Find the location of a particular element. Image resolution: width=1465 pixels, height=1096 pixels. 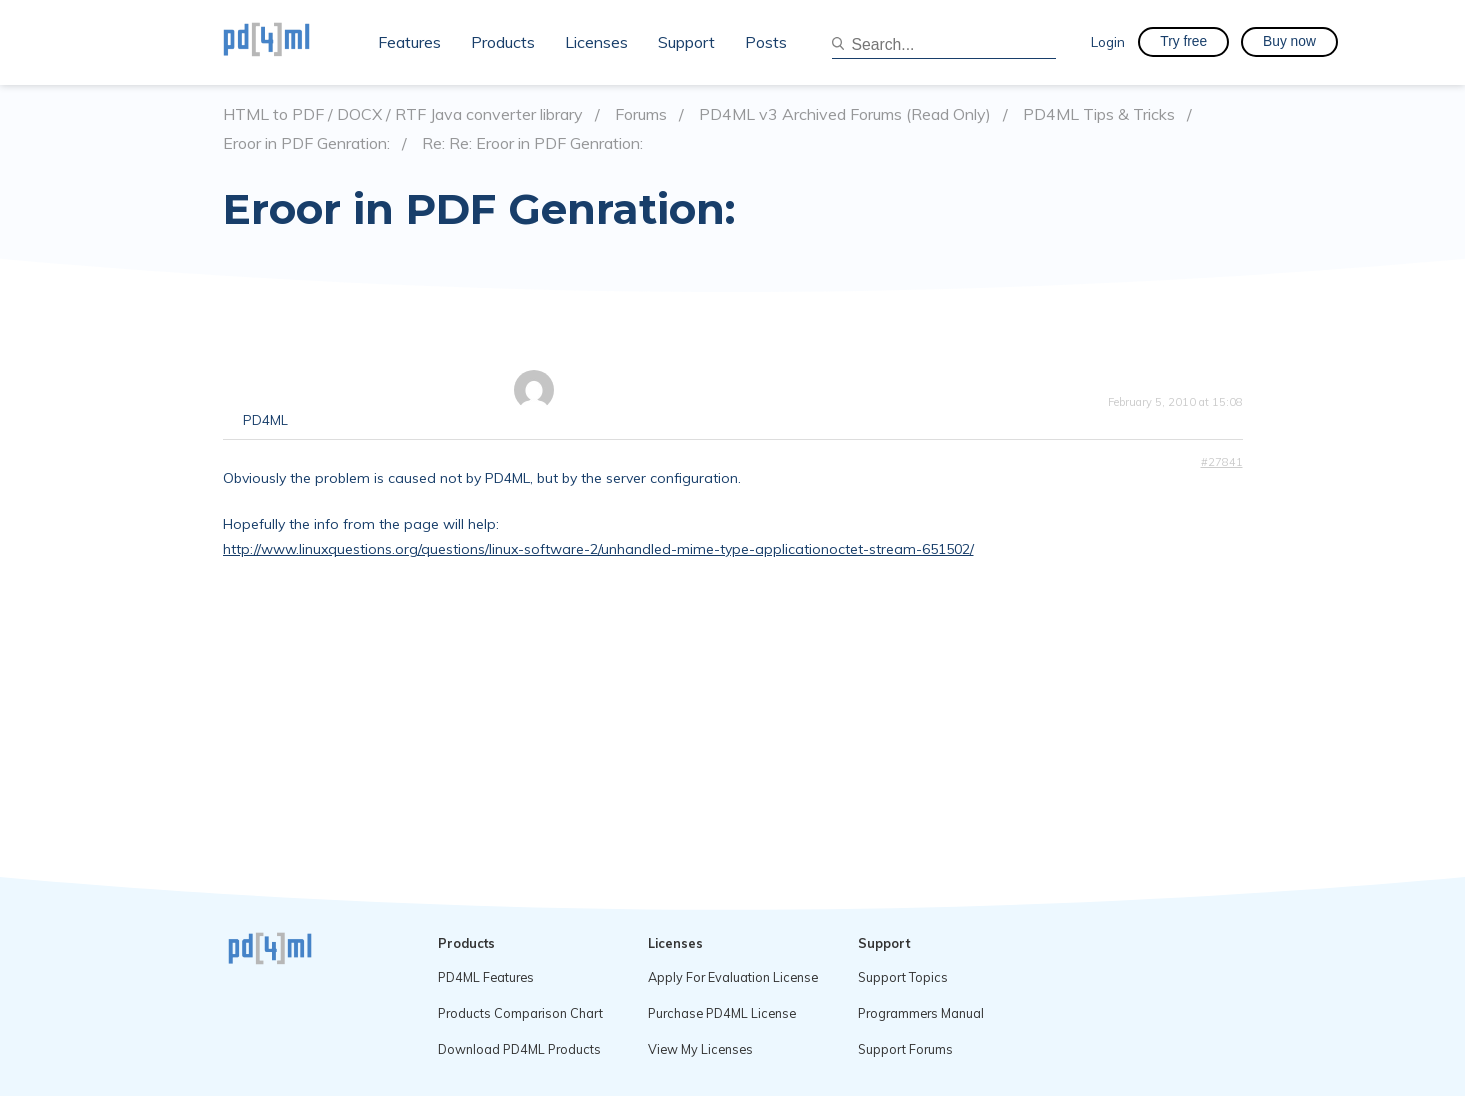

HTML to PDF / DOCX / RTF Java converter library is located at coordinates (403, 114).